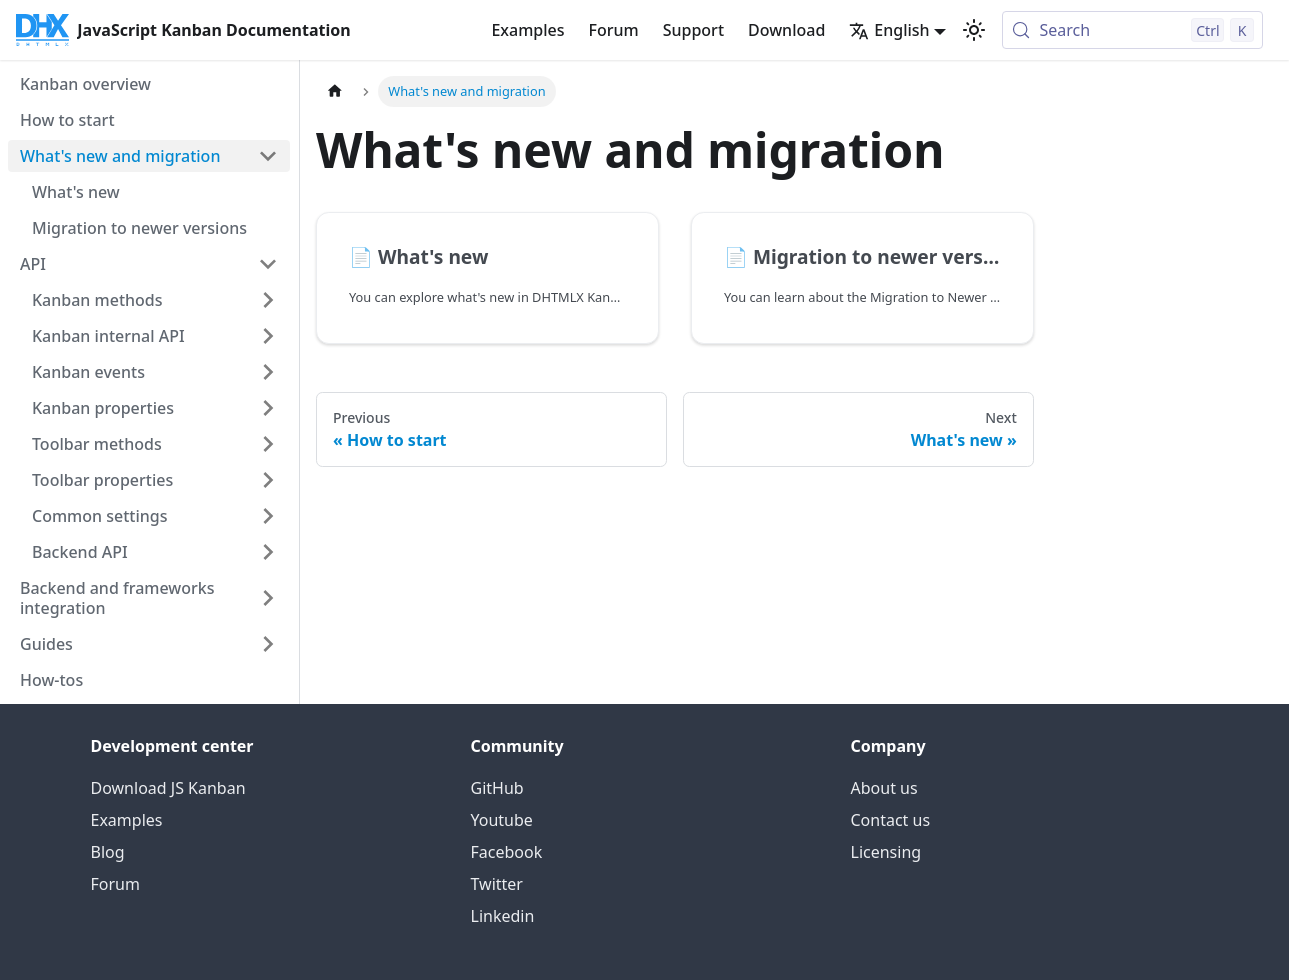 The width and height of the screenshot is (1289, 980). Describe the element at coordinates (886, 852) in the screenshot. I see `Licensing` at that location.